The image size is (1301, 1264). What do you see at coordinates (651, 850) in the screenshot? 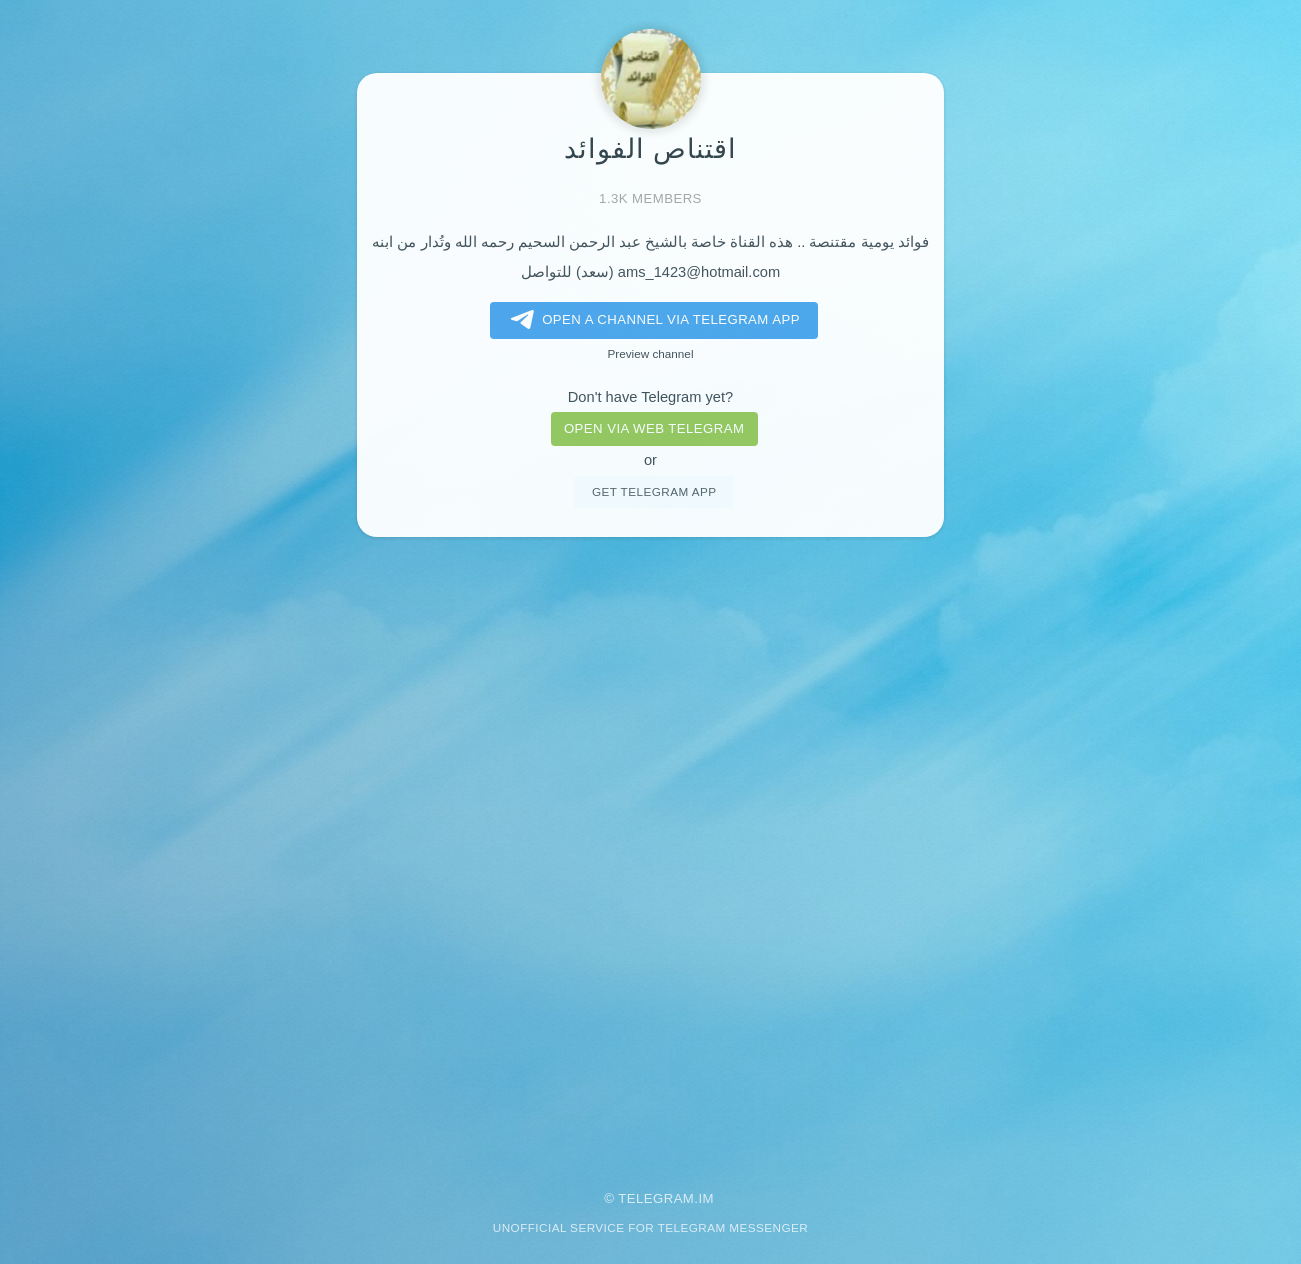
I see `[Advertisement]` at bounding box center [651, 850].